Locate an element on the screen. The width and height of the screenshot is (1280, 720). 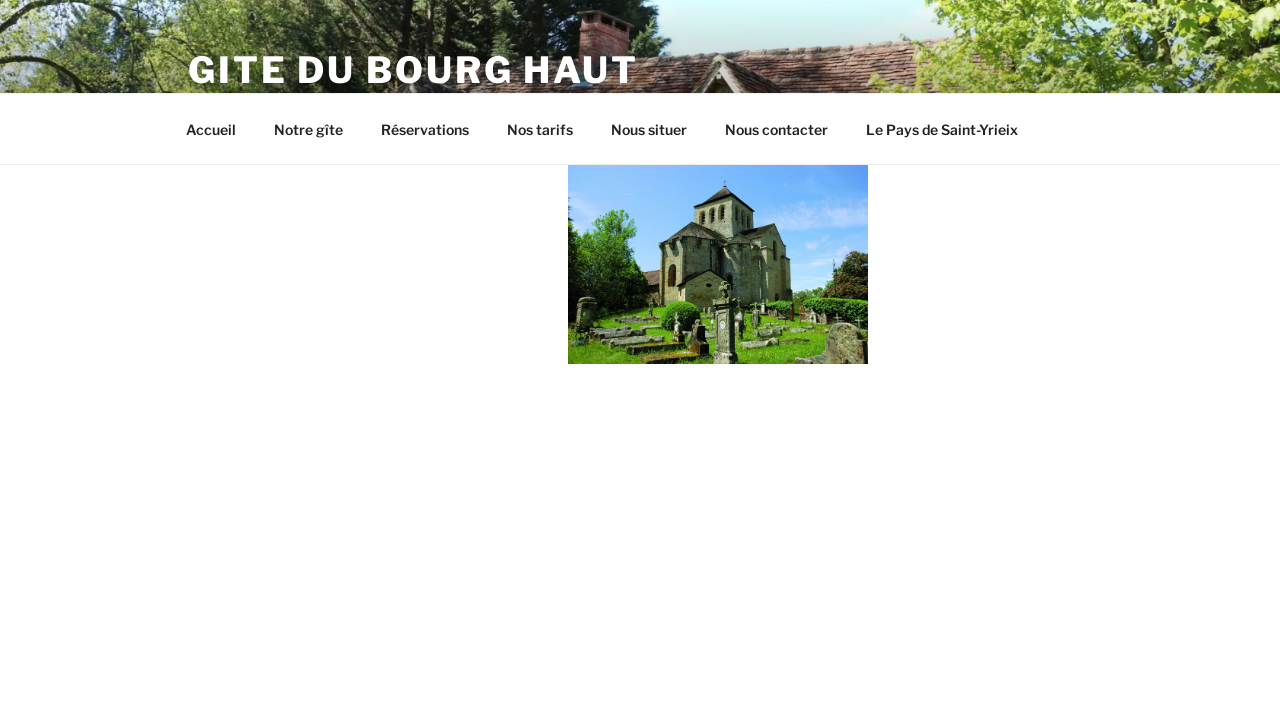
Nous contacter is located at coordinates (776, 129).